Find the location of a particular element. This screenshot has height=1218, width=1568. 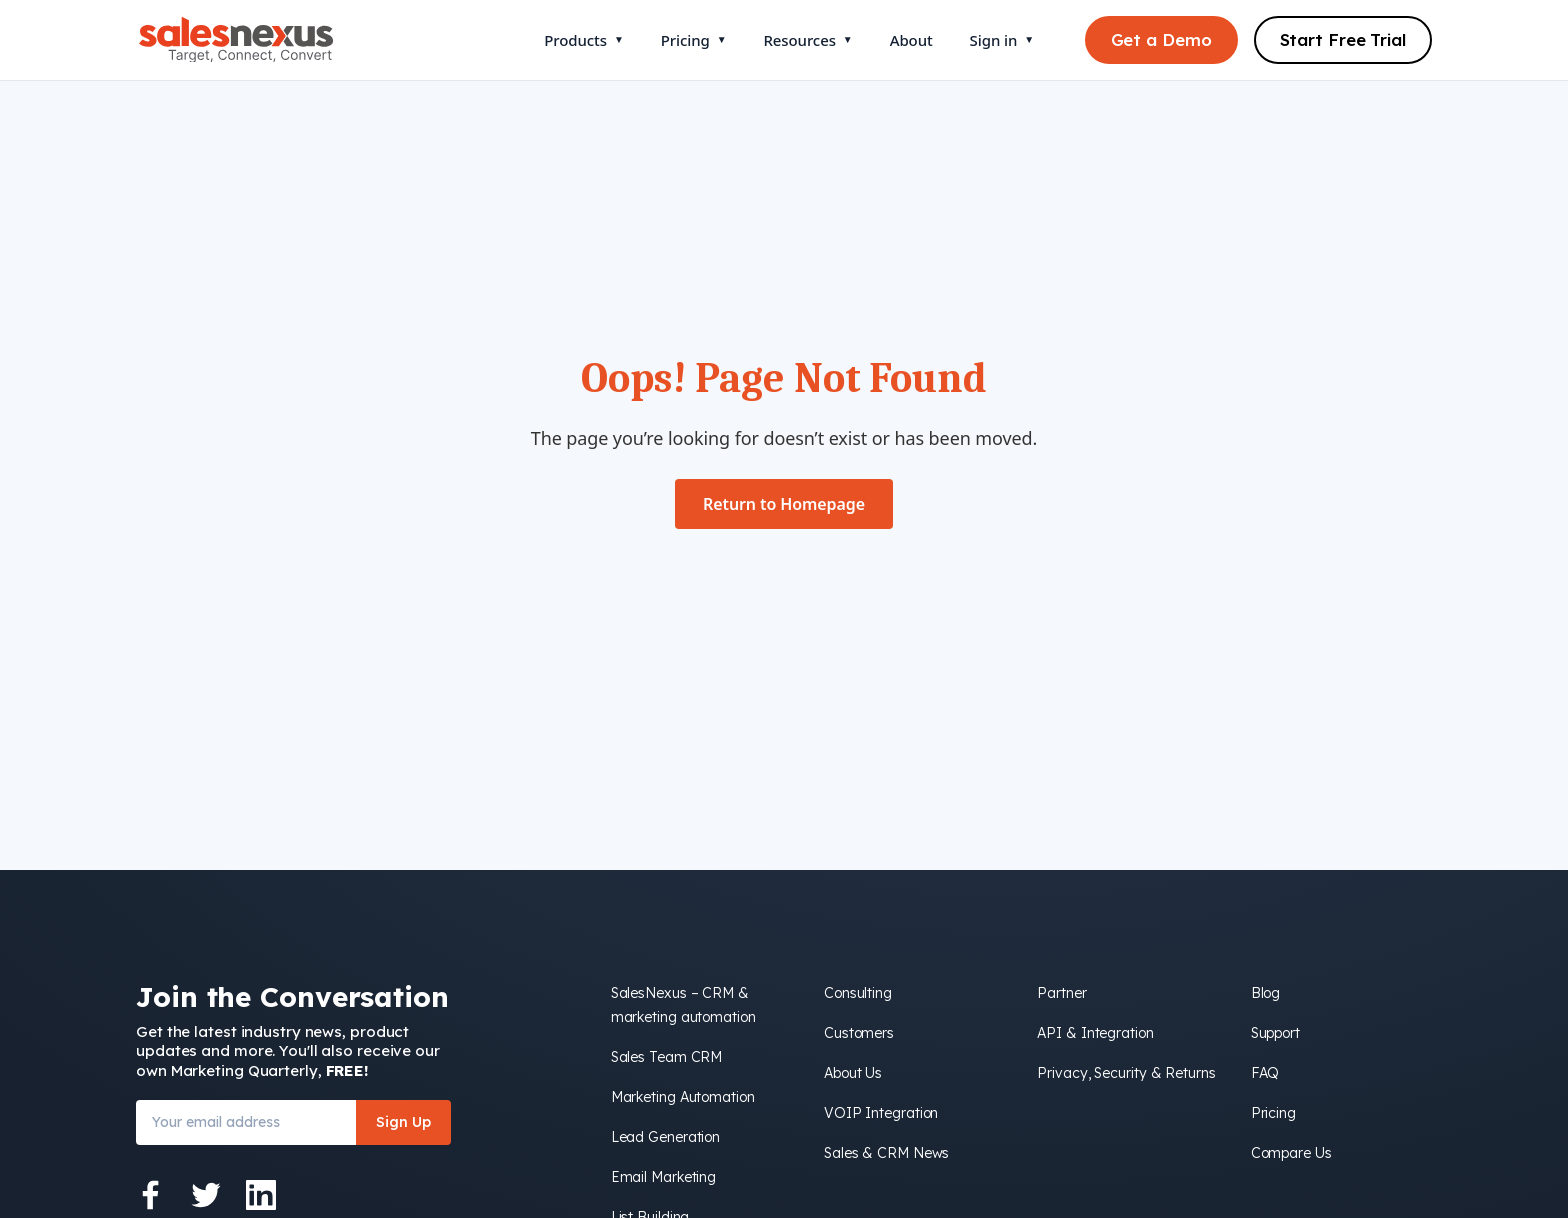

Sales & CRM News is located at coordinates (886, 1153).